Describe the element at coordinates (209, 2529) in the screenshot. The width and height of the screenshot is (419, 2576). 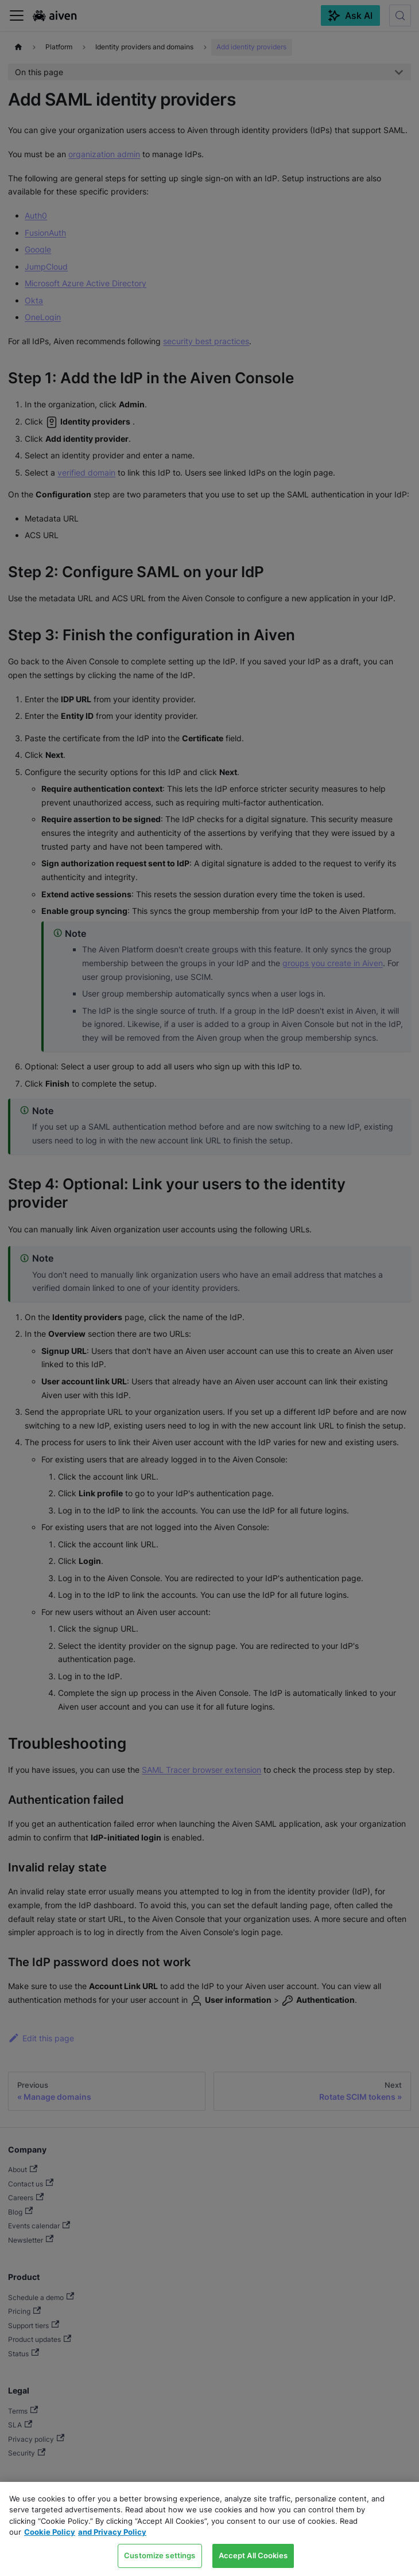
I see `[region]` at that location.